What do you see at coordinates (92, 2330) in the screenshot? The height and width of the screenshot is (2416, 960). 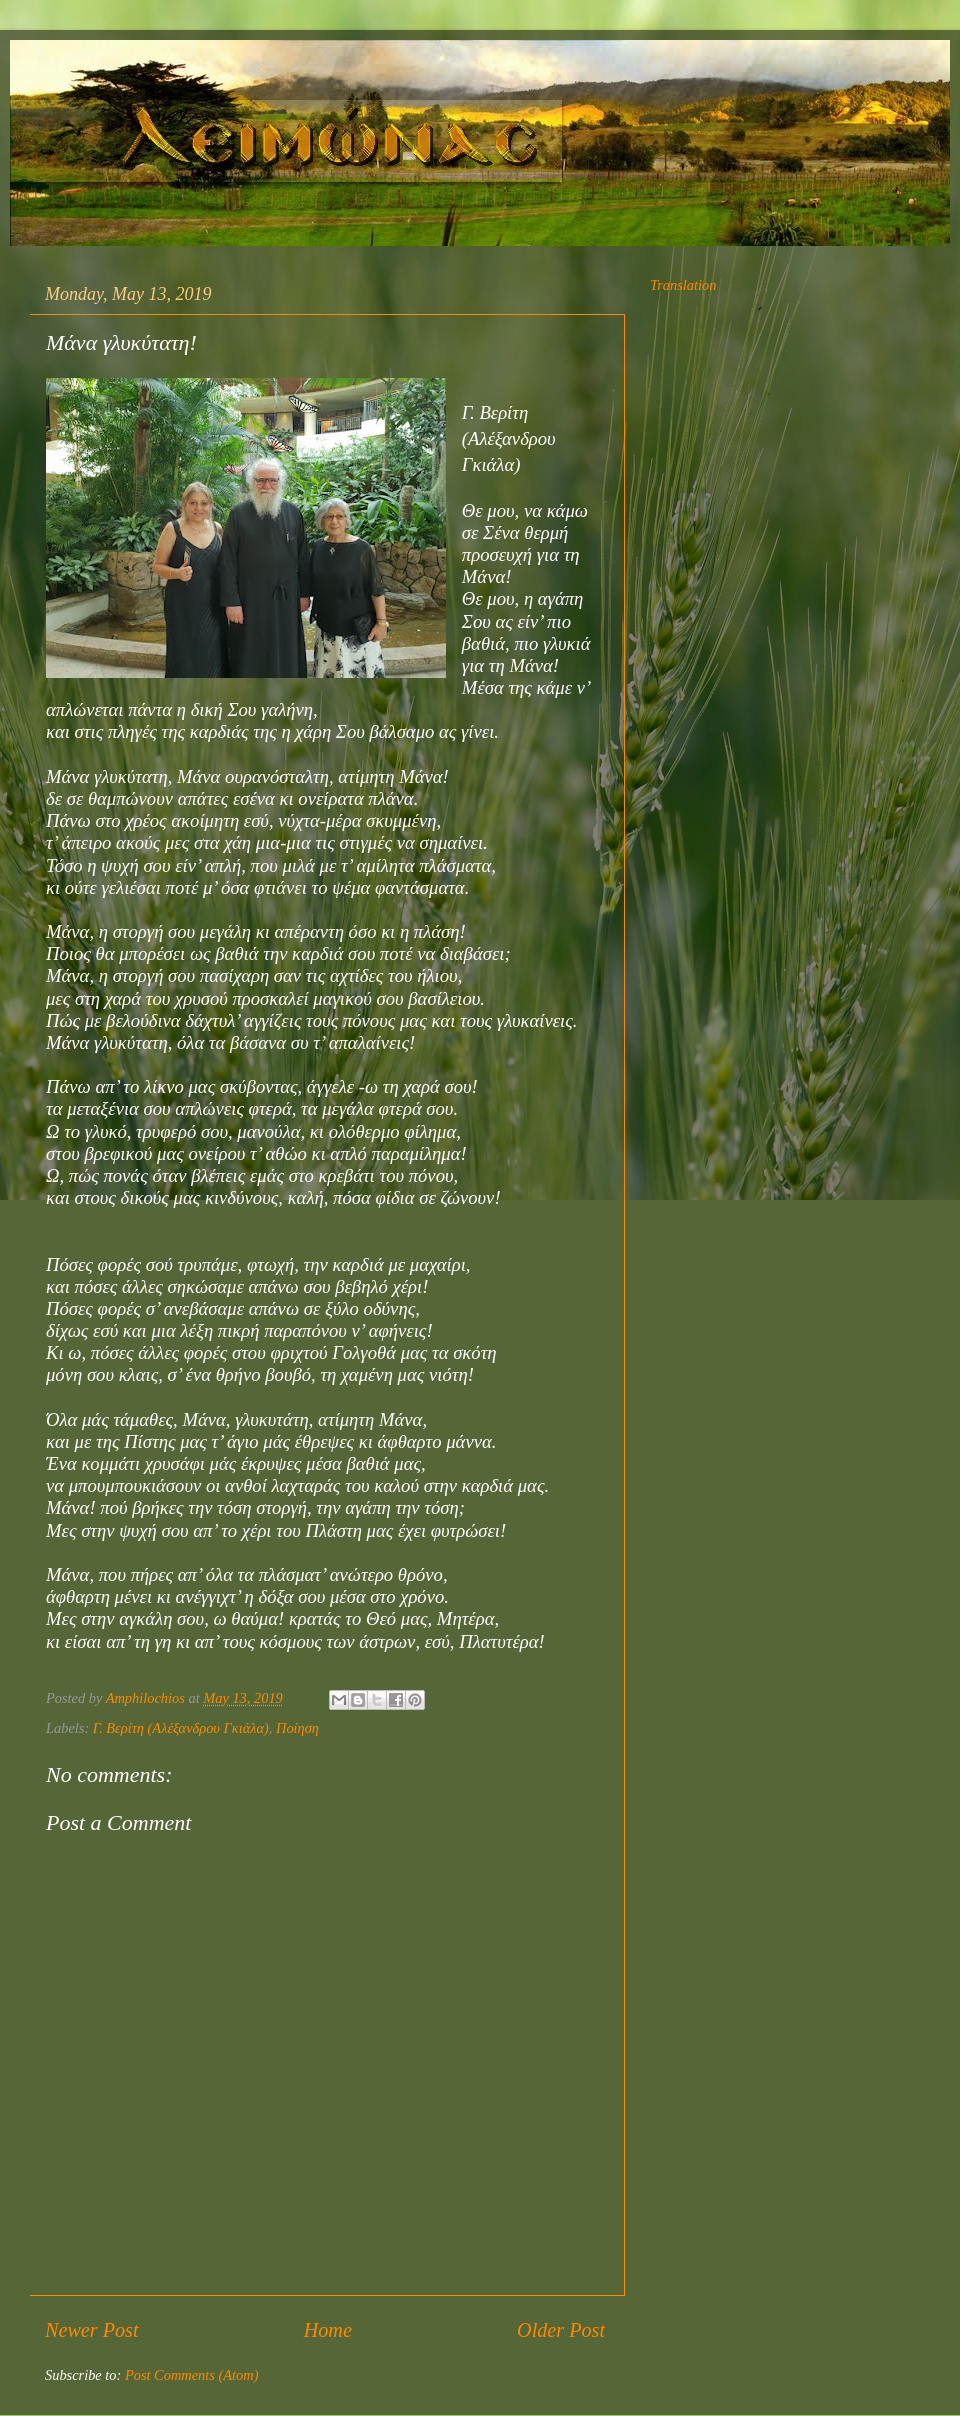 I see `Newer Post` at bounding box center [92, 2330].